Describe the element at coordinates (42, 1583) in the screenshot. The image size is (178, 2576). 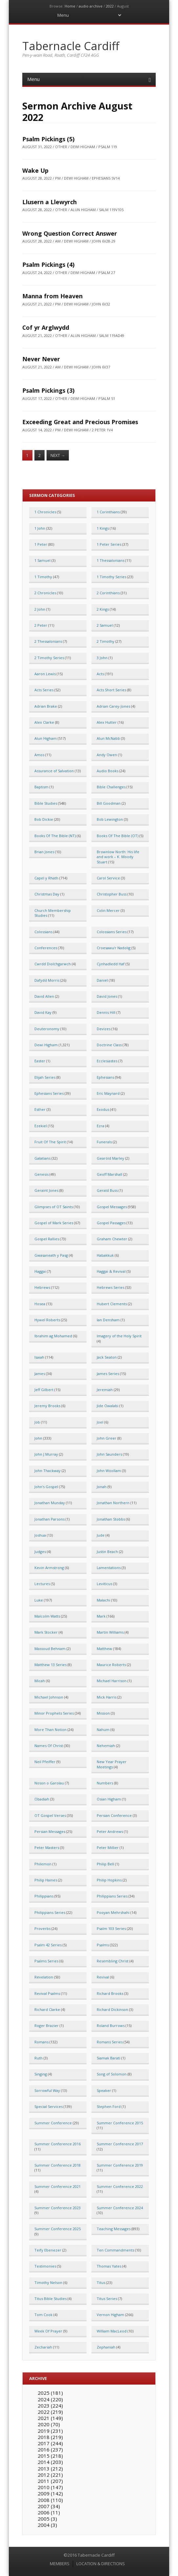
I see `Lectures` at that location.